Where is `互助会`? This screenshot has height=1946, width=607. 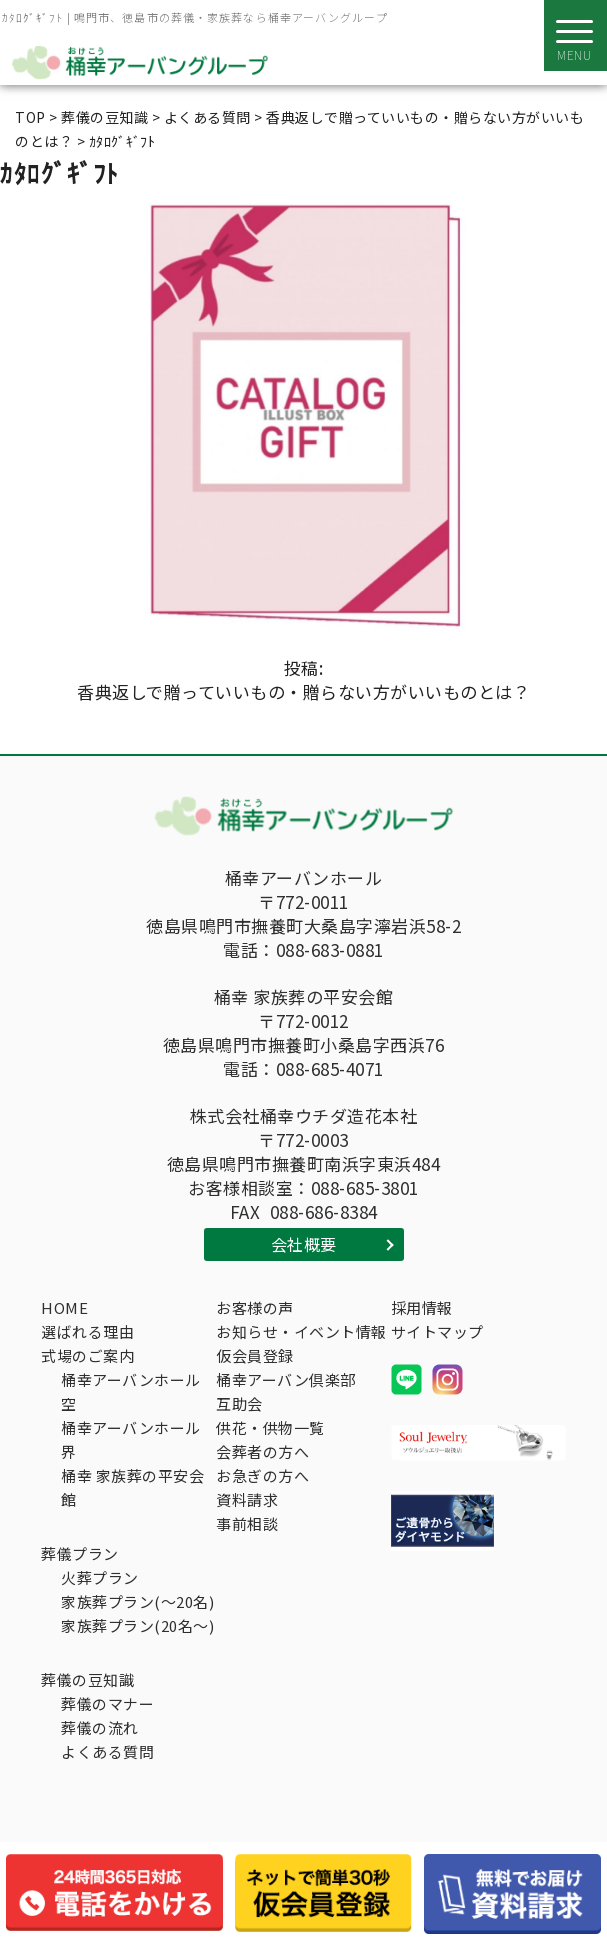
互助会 is located at coordinates (239, 1403).